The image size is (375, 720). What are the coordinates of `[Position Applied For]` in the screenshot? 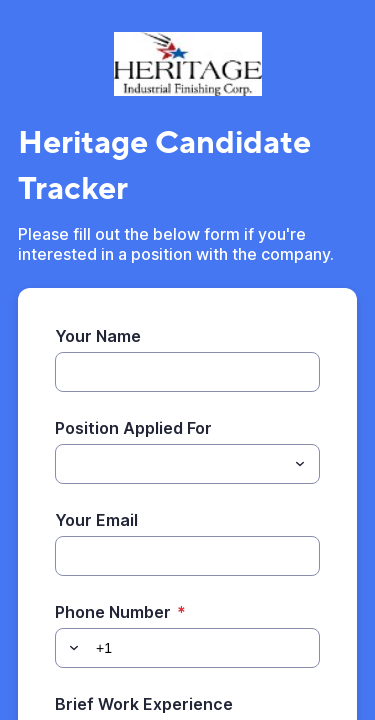 It's located at (171, 464).